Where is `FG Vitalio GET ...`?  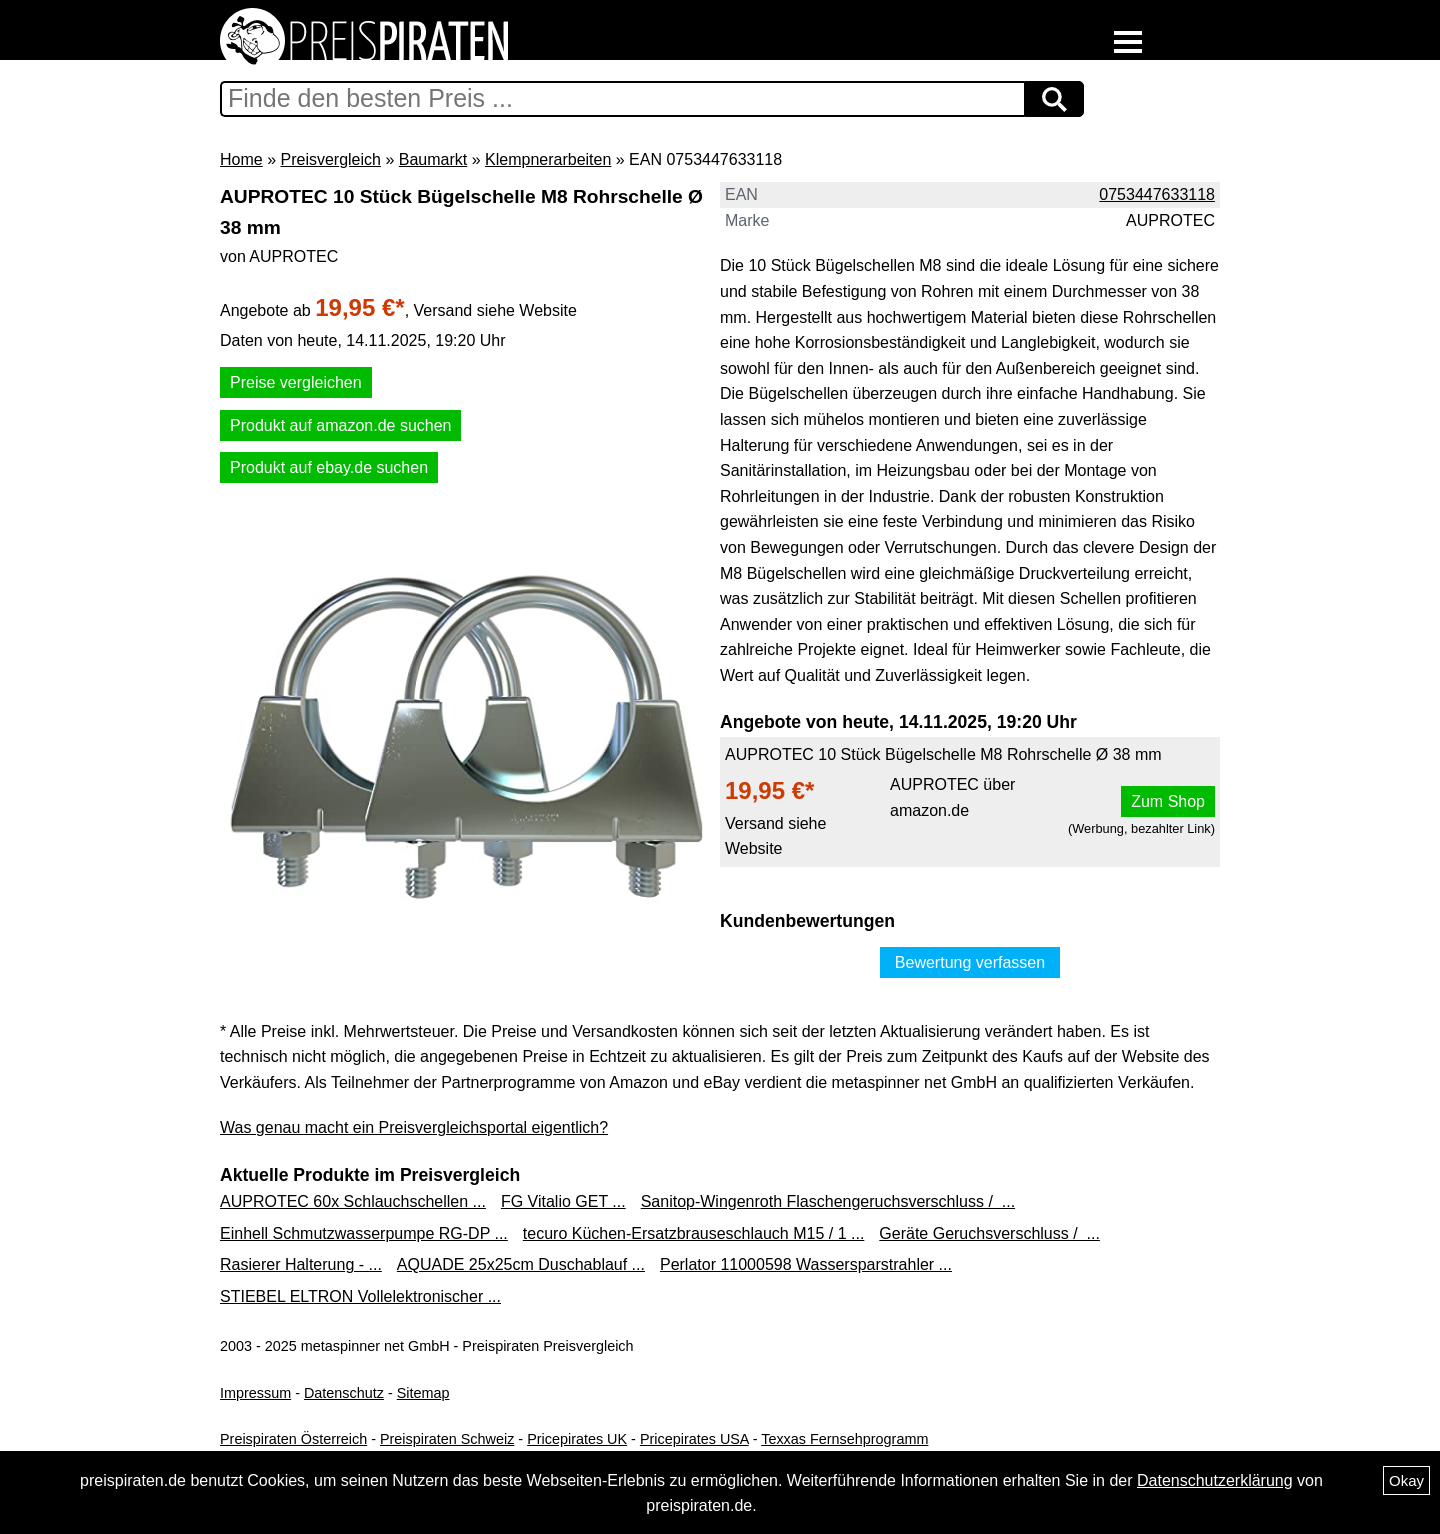 FG Vitalio GET ... is located at coordinates (563, 1201).